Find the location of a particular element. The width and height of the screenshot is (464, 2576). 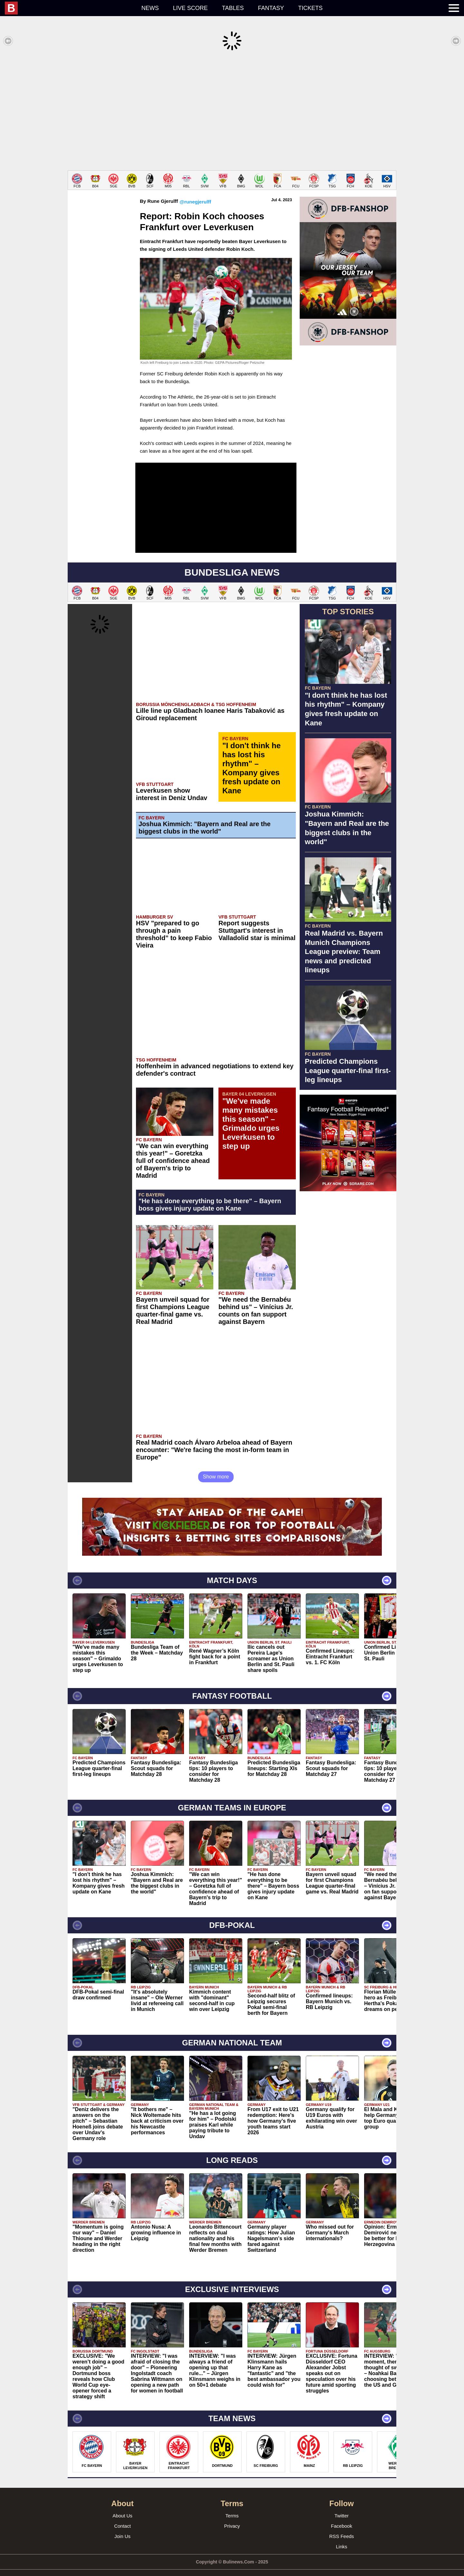

@runegjerulff is located at coordinates (195, 192).